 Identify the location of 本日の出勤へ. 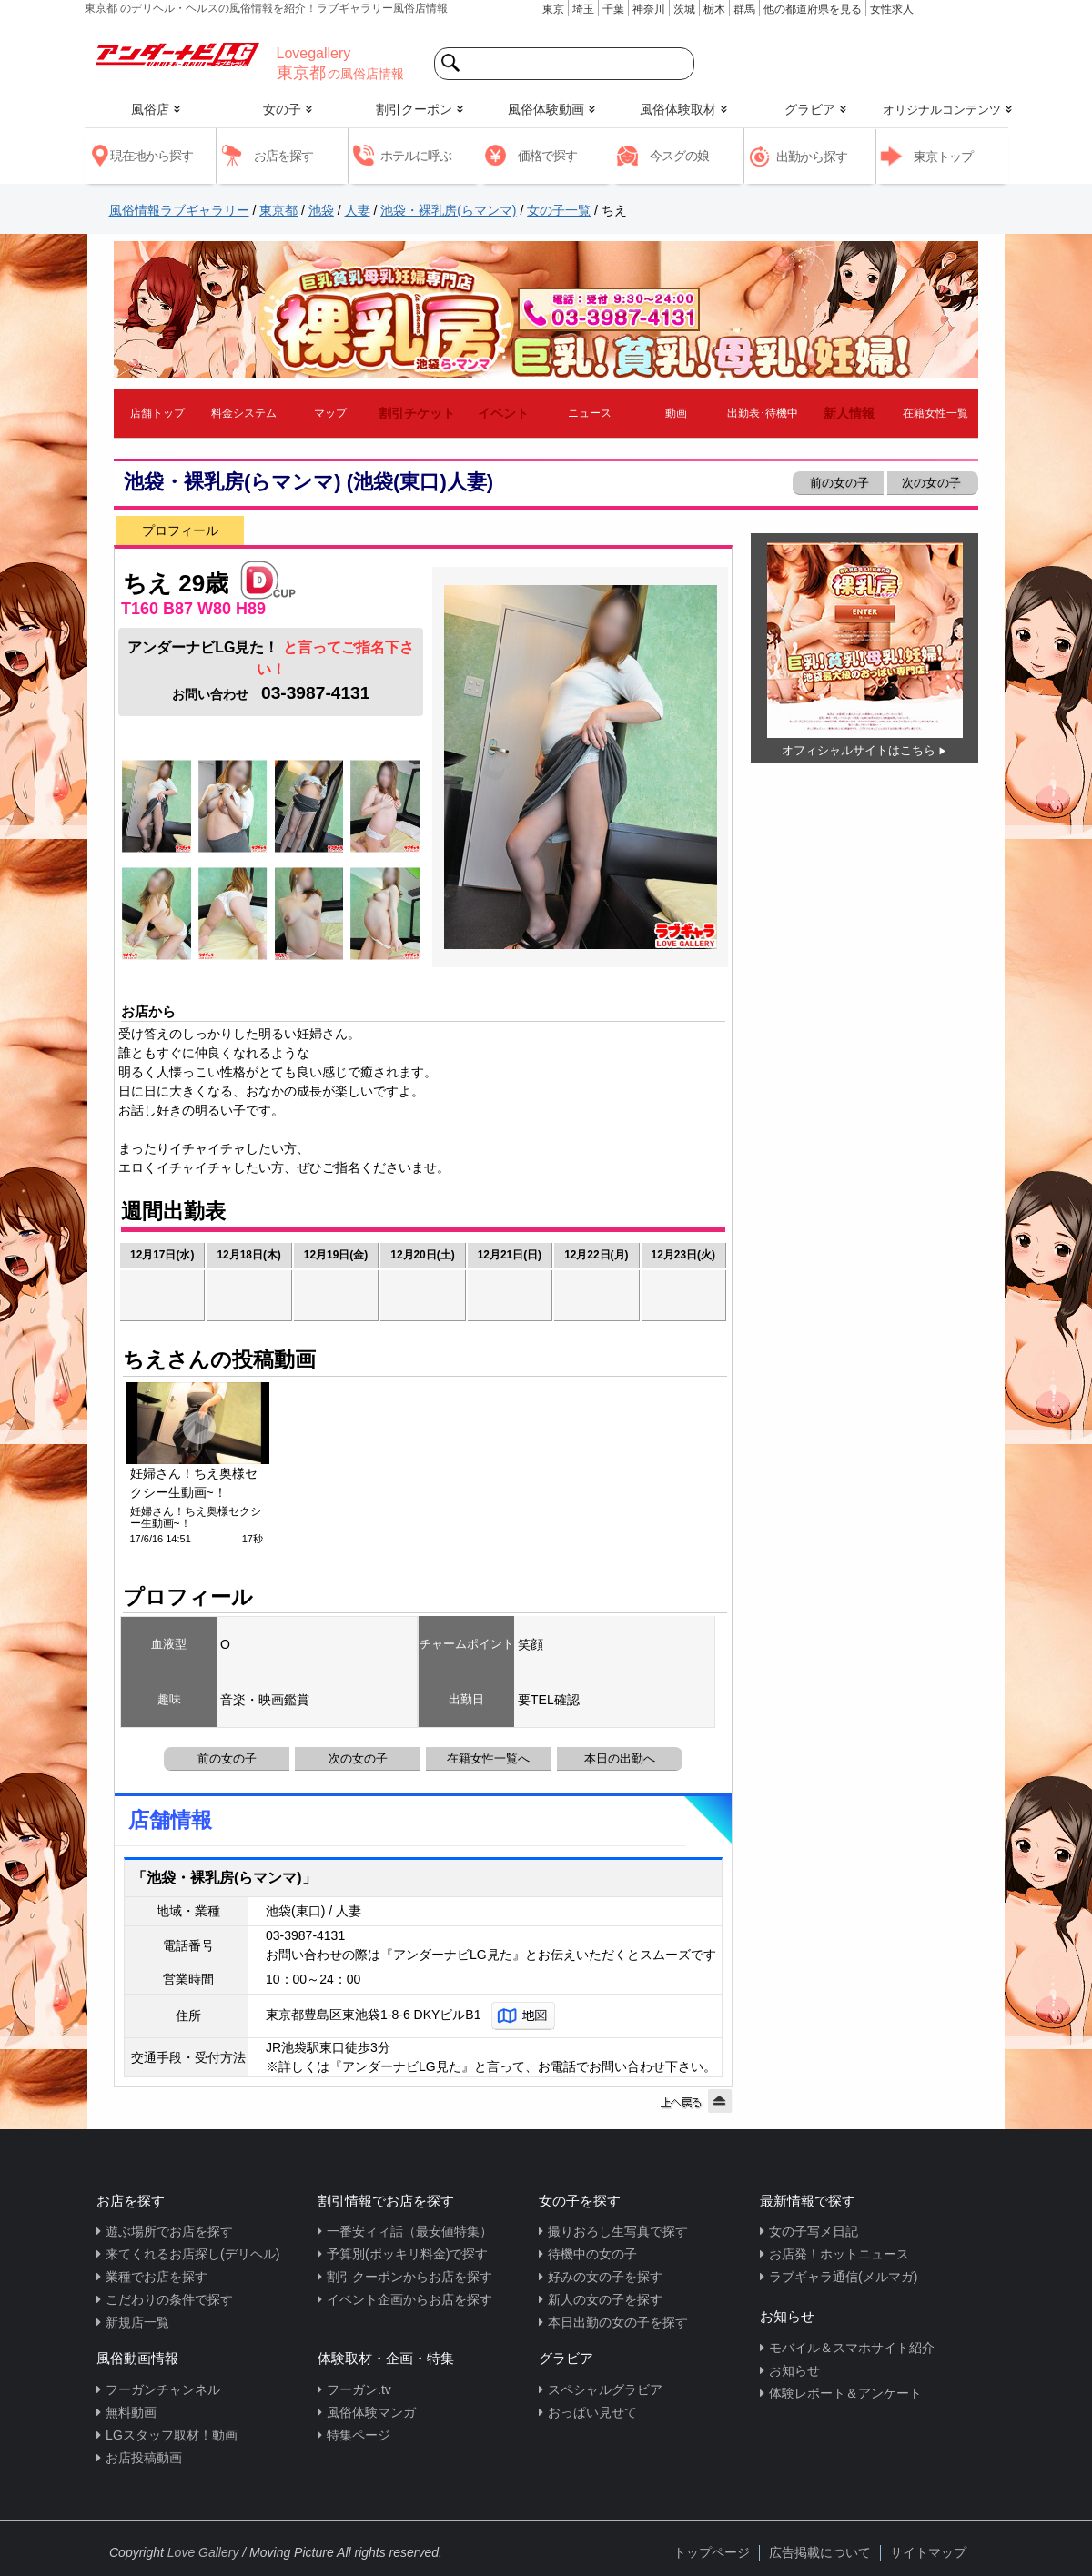
(619, 1758).